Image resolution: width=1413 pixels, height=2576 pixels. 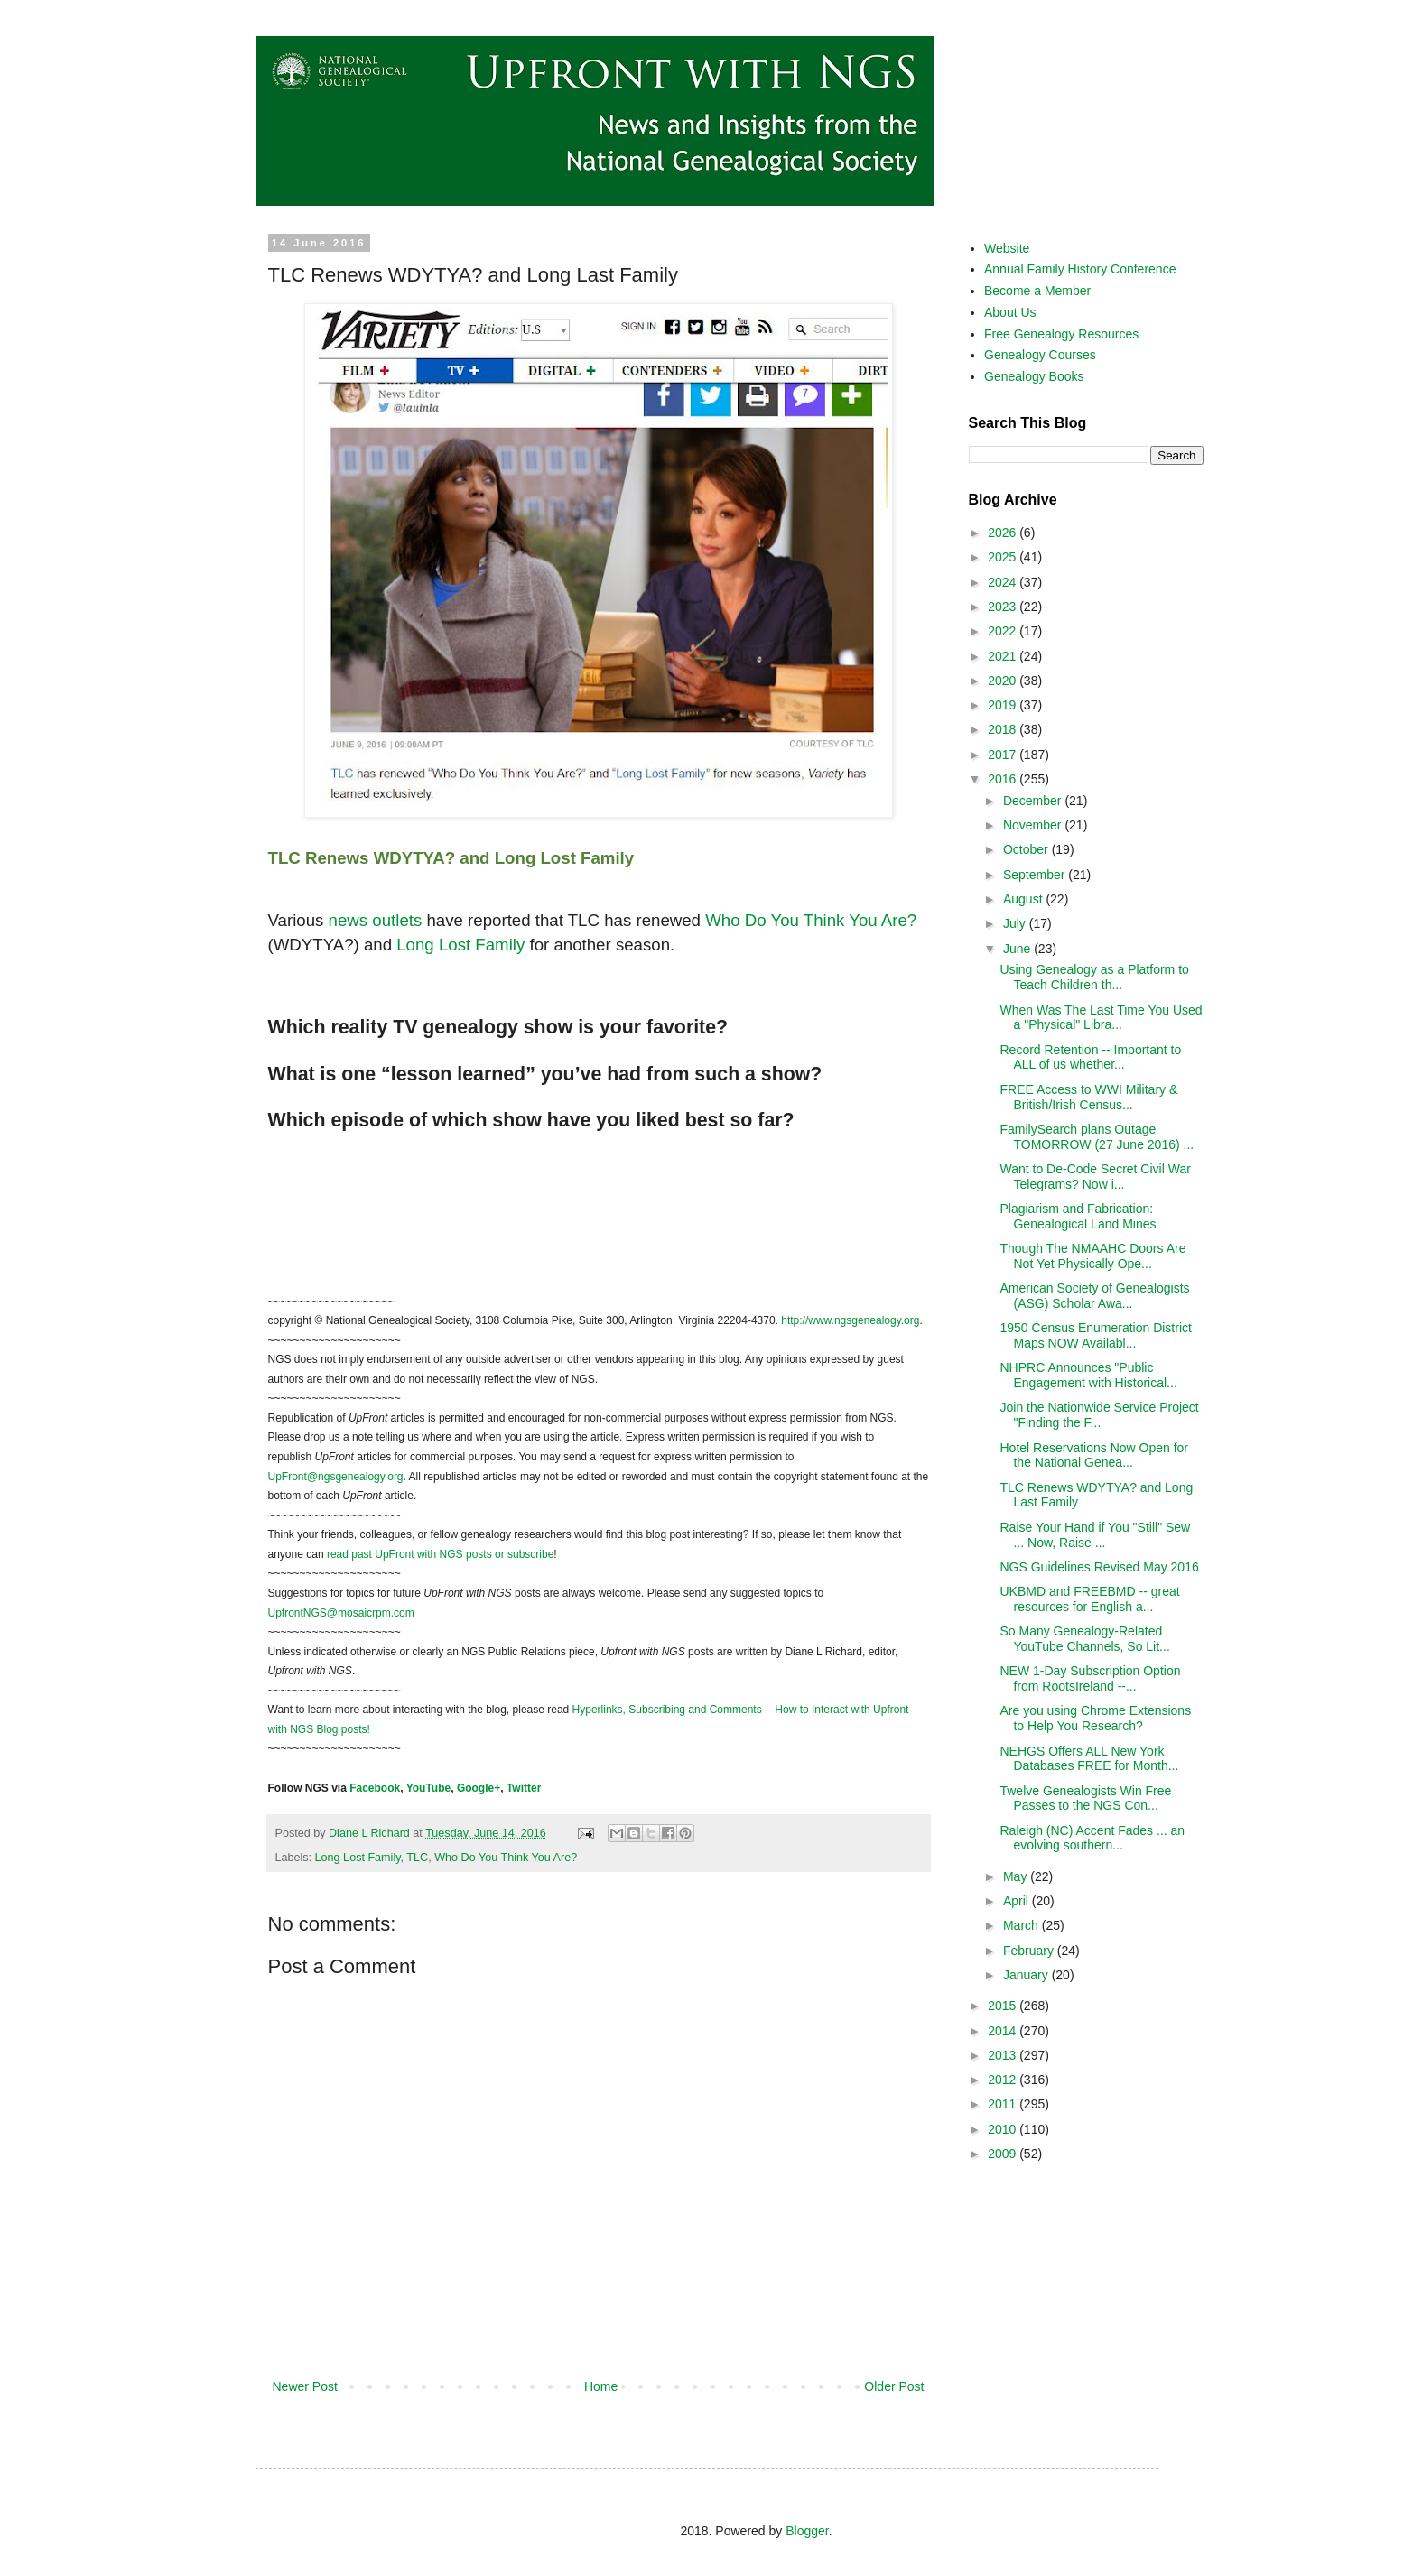 What do you see at coordinates (1024, 899) in the screenshot?
I see `August` at bounding box center [1024, 899].